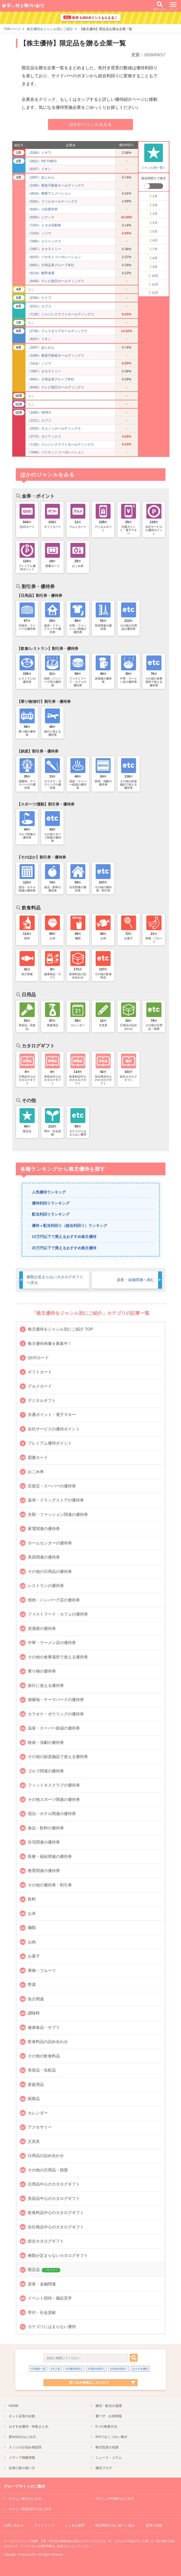  Describe the element at coordinates (154, 267) in the screenshot. I see `9月` at that location.